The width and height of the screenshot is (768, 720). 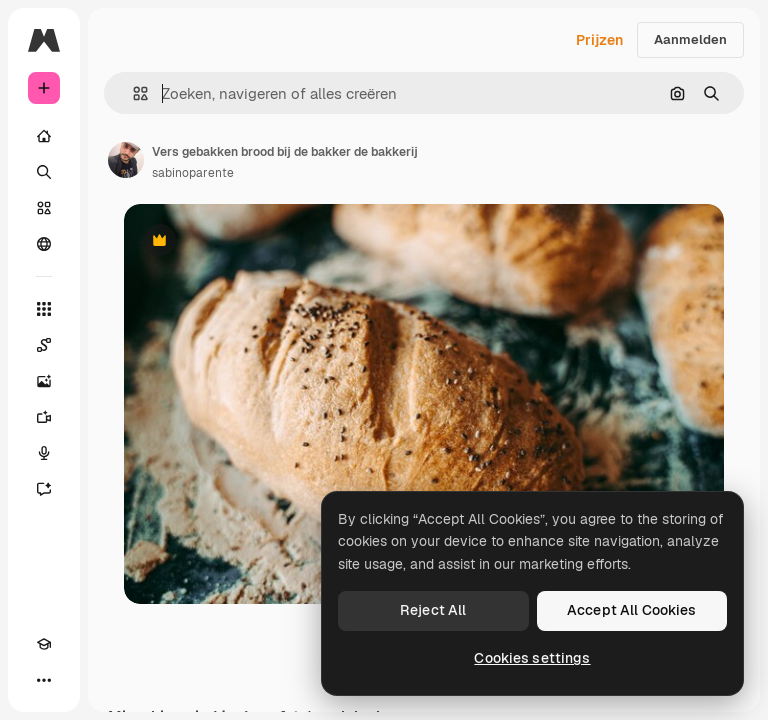 I want to click on [Meer], so click(x=44, y=680).